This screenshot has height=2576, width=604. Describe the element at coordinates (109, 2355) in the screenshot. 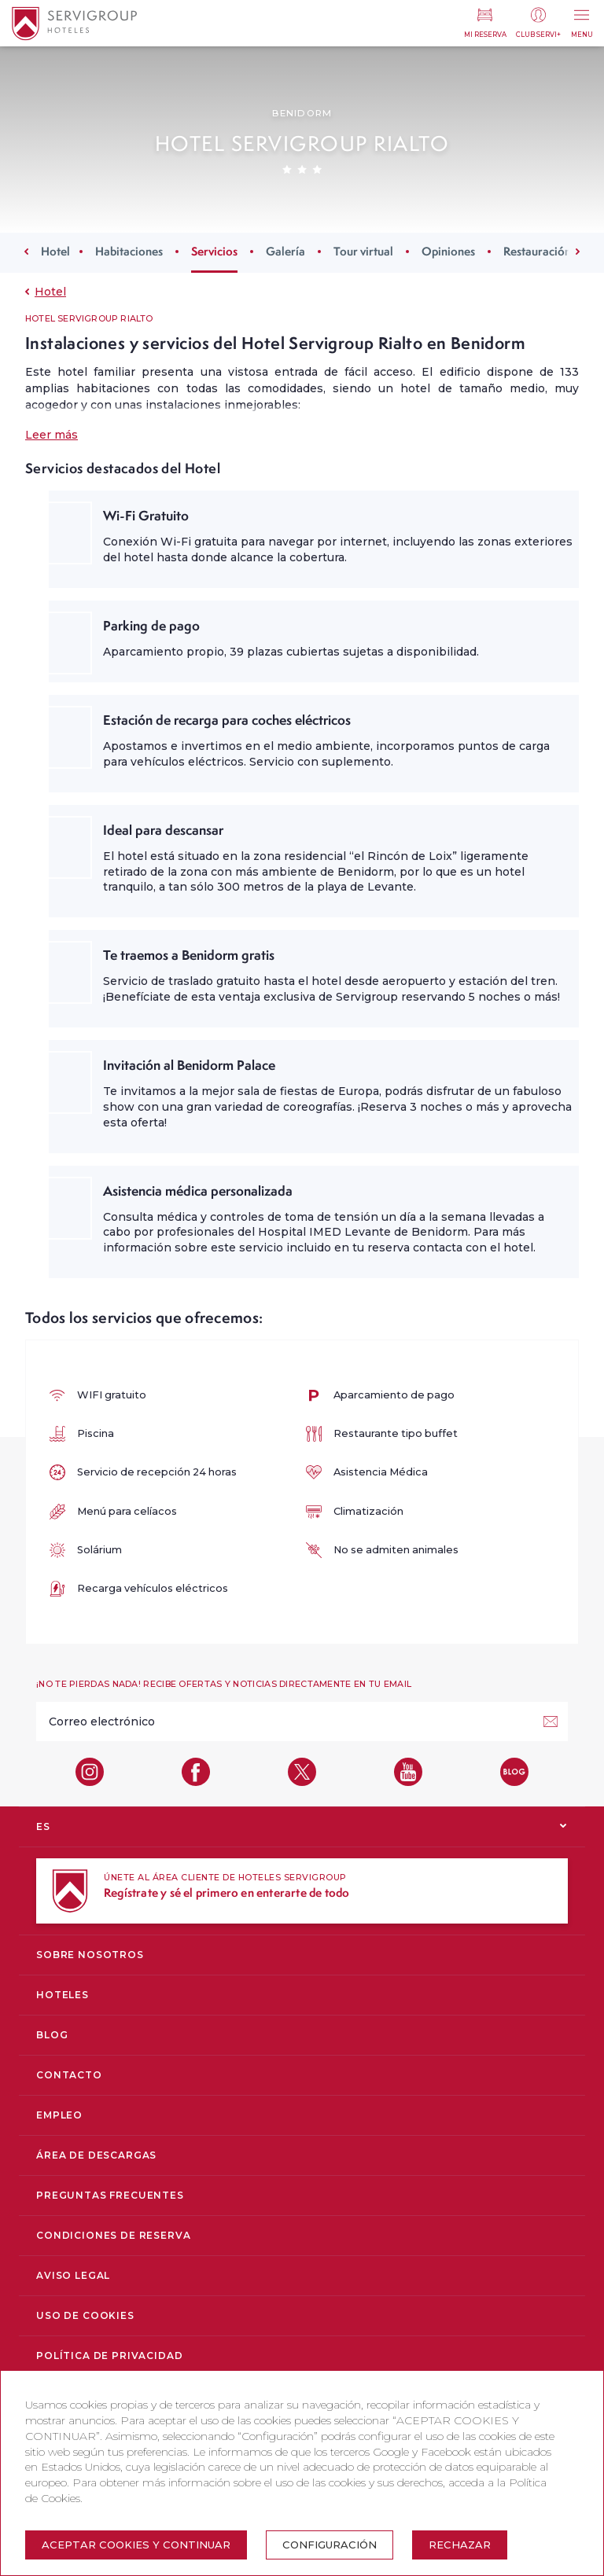

I see `Política de privacidad` at that location.